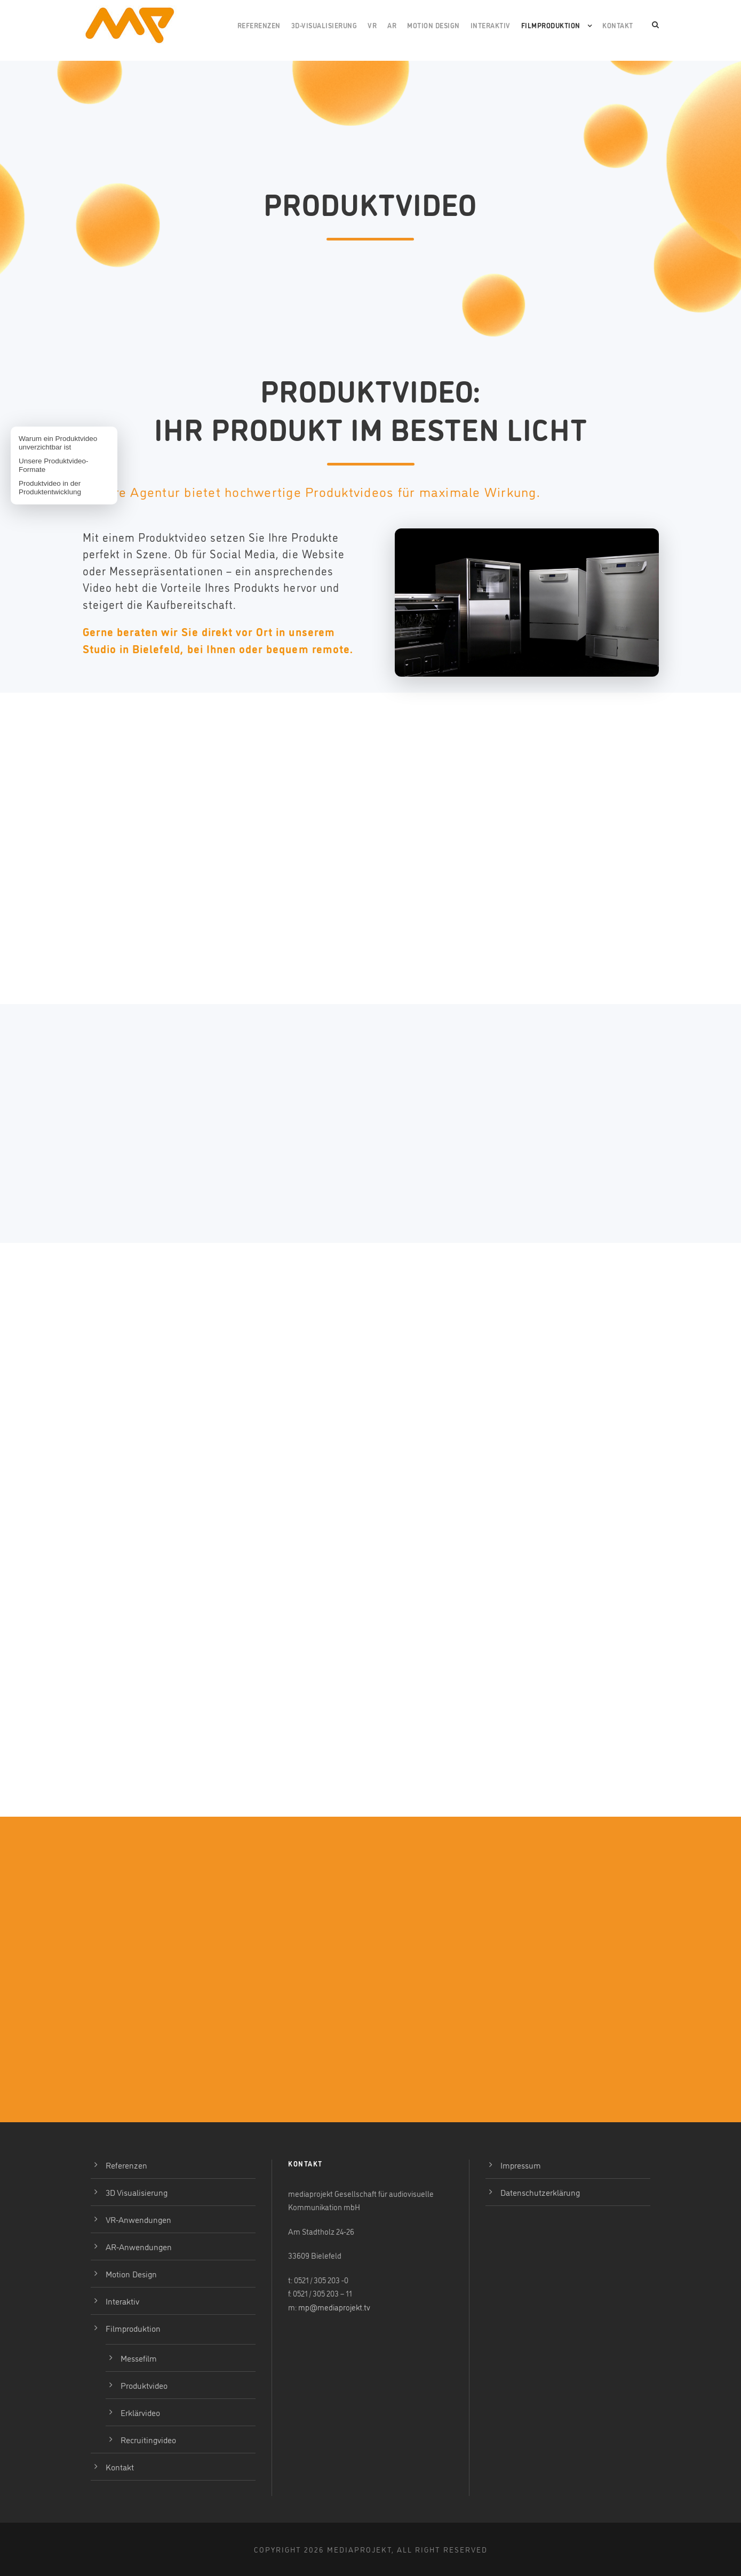  Describe the element at coordinates (54, 465) in the screenshot. I see `Unsere Produktvideo-Formate` at that location.